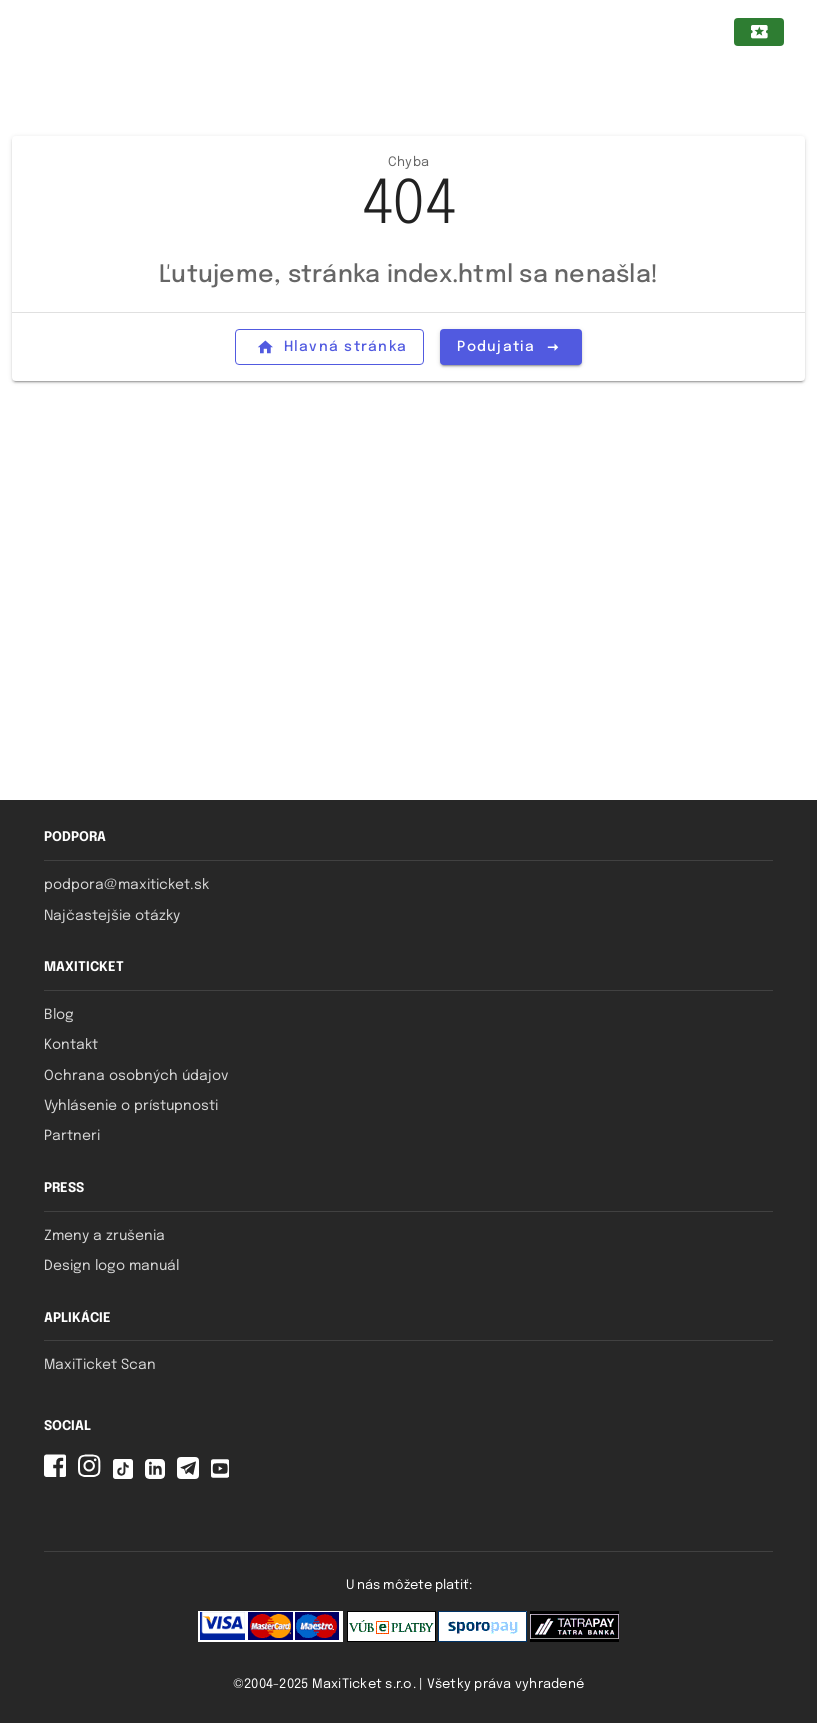 The height and width of the screenshot is (1723, 817). What do you see at coordinates (45, 32) in the screenshot?
I see `[Zatvorený navigačný panel pre mobilné zariadenia]` at bounding box center [45, 32].